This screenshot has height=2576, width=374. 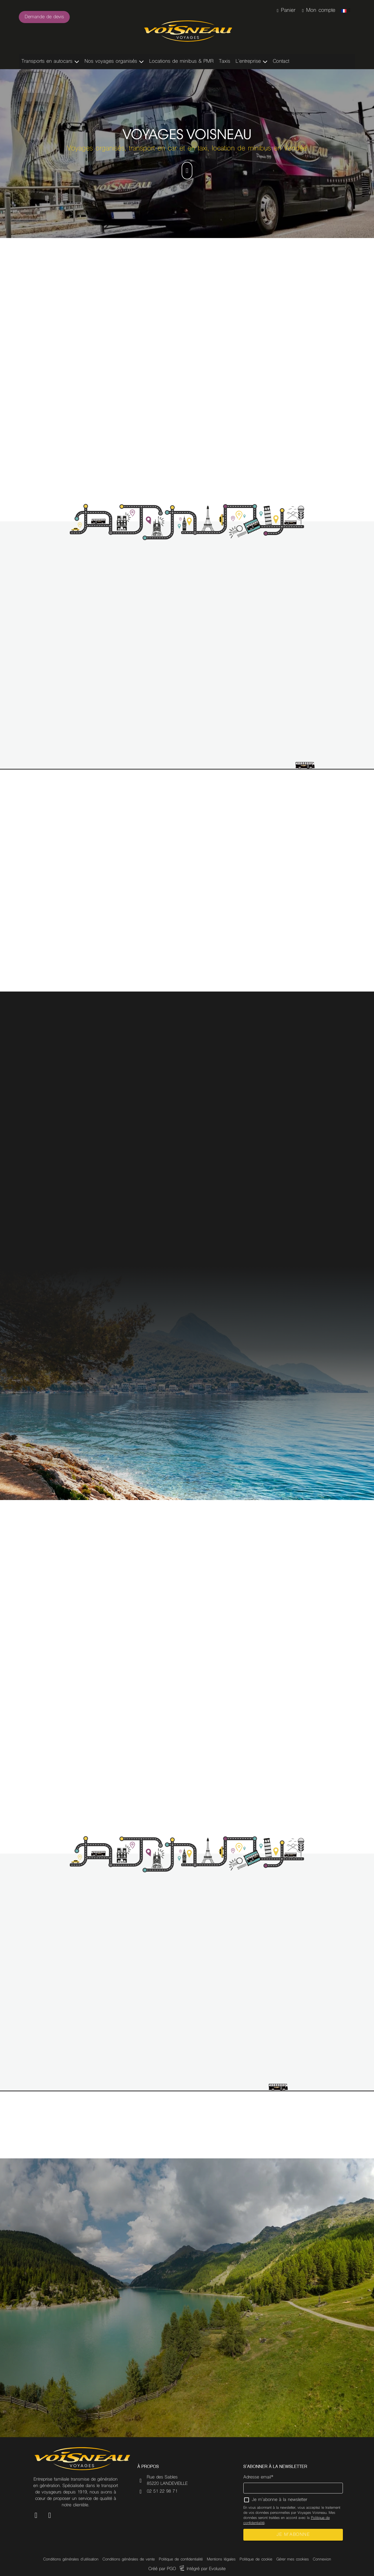 What do you see at coordinates (181, 2559) in the screenshot?
I see `Politique de confidentialité` at bounding box center [181, 2559].